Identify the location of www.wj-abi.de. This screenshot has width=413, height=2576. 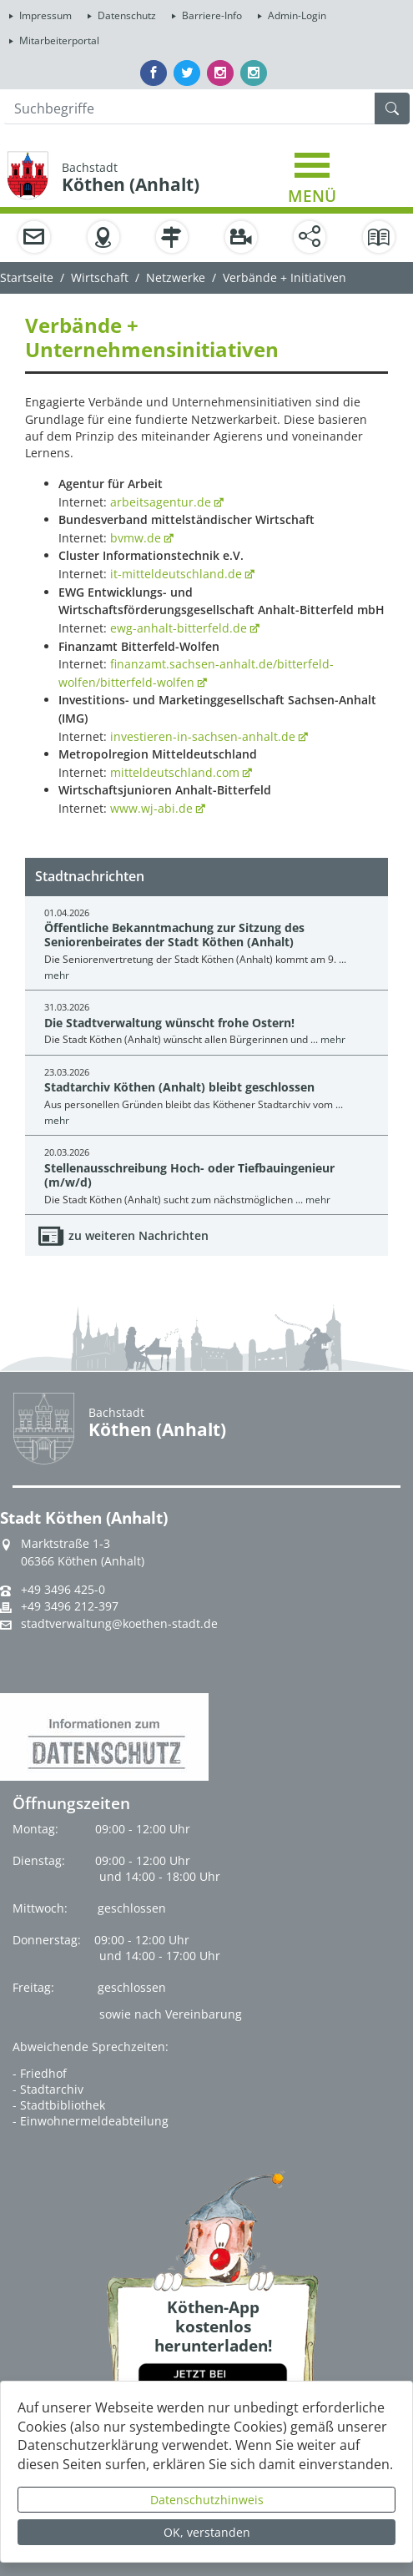
(151, 808).